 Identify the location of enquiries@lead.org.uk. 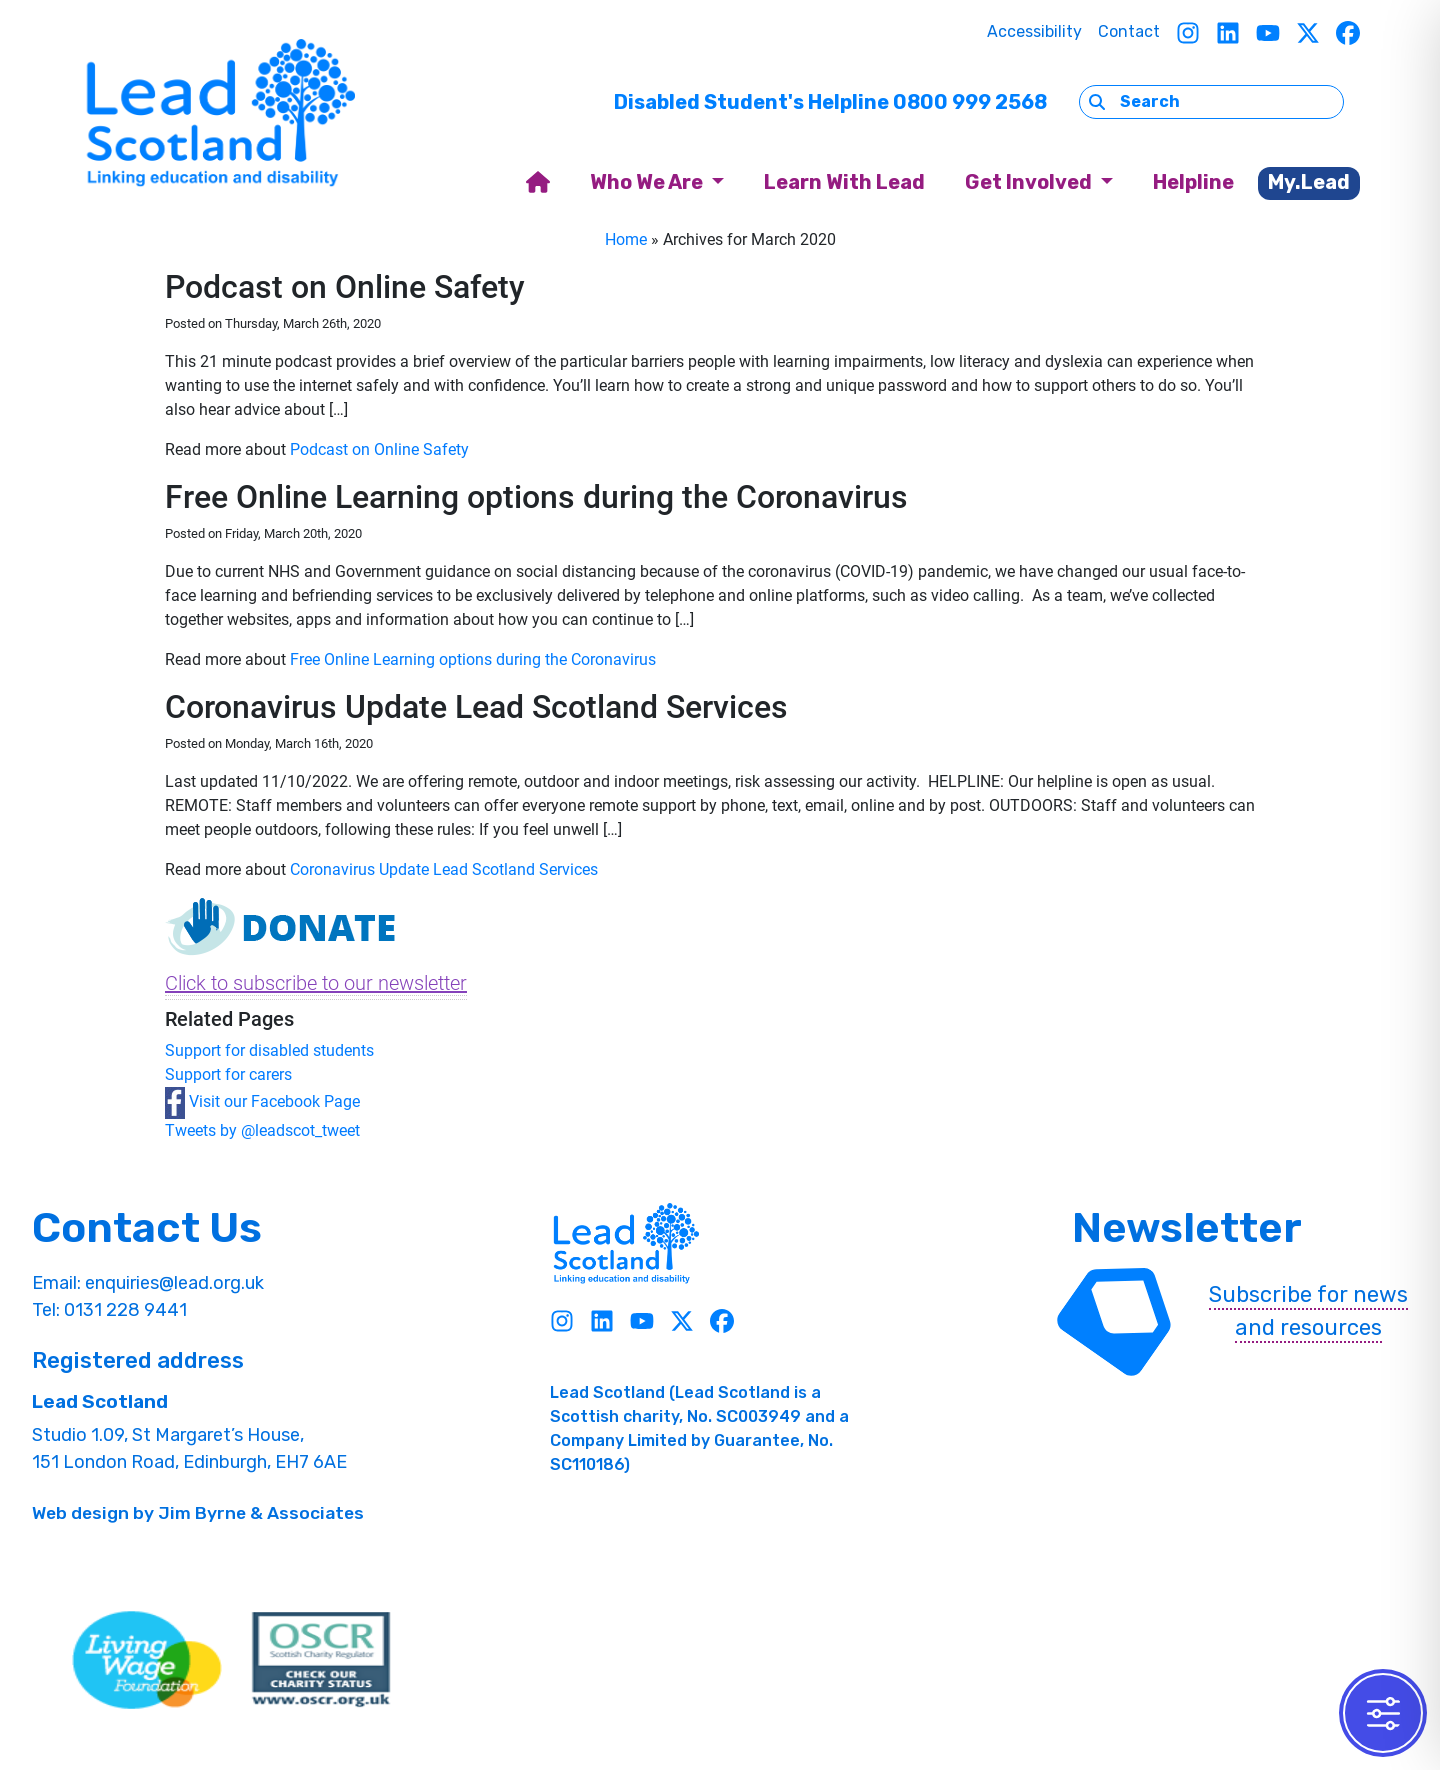
(174, 1283).